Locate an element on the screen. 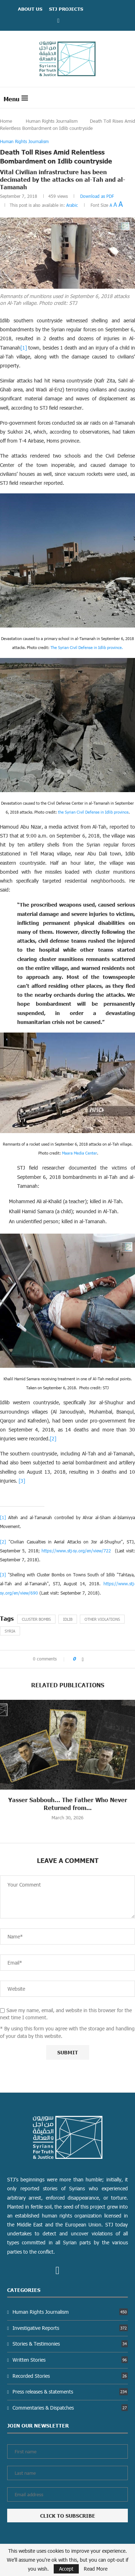  Investigative Reports is located at coordinates (70, 2327).